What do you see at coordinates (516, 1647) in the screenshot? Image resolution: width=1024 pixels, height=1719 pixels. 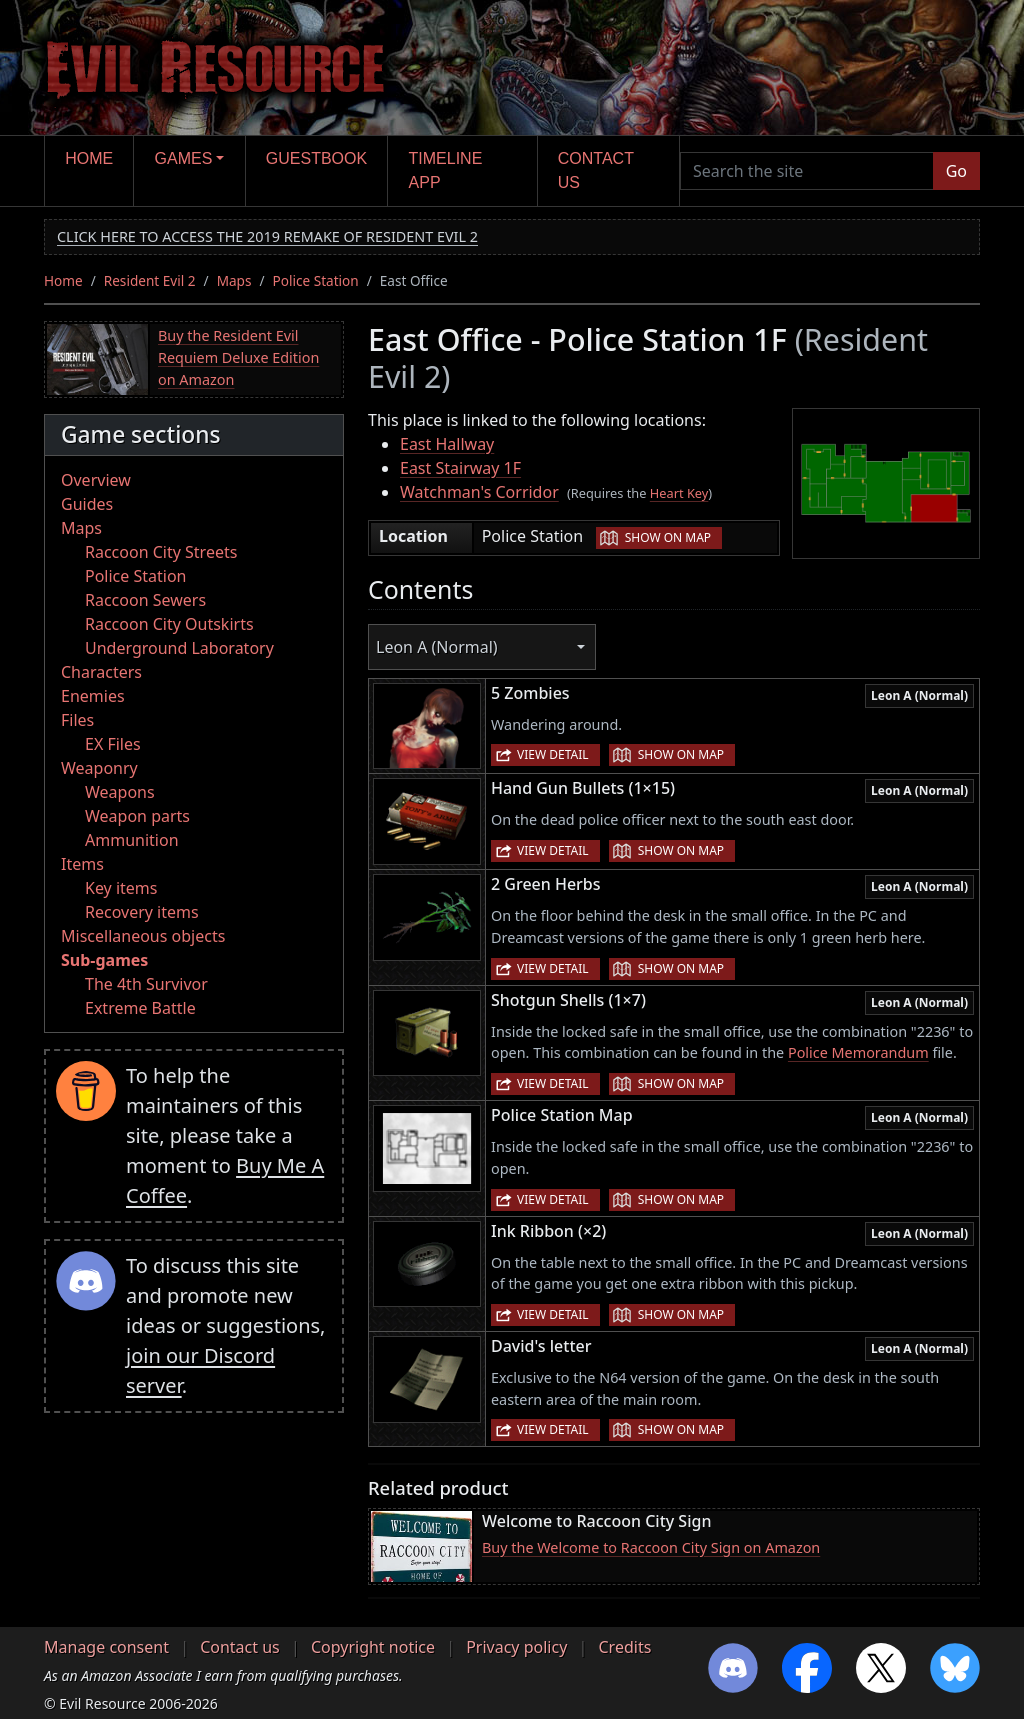 I see `Privacy policy` at bounding box center [516, 1647].